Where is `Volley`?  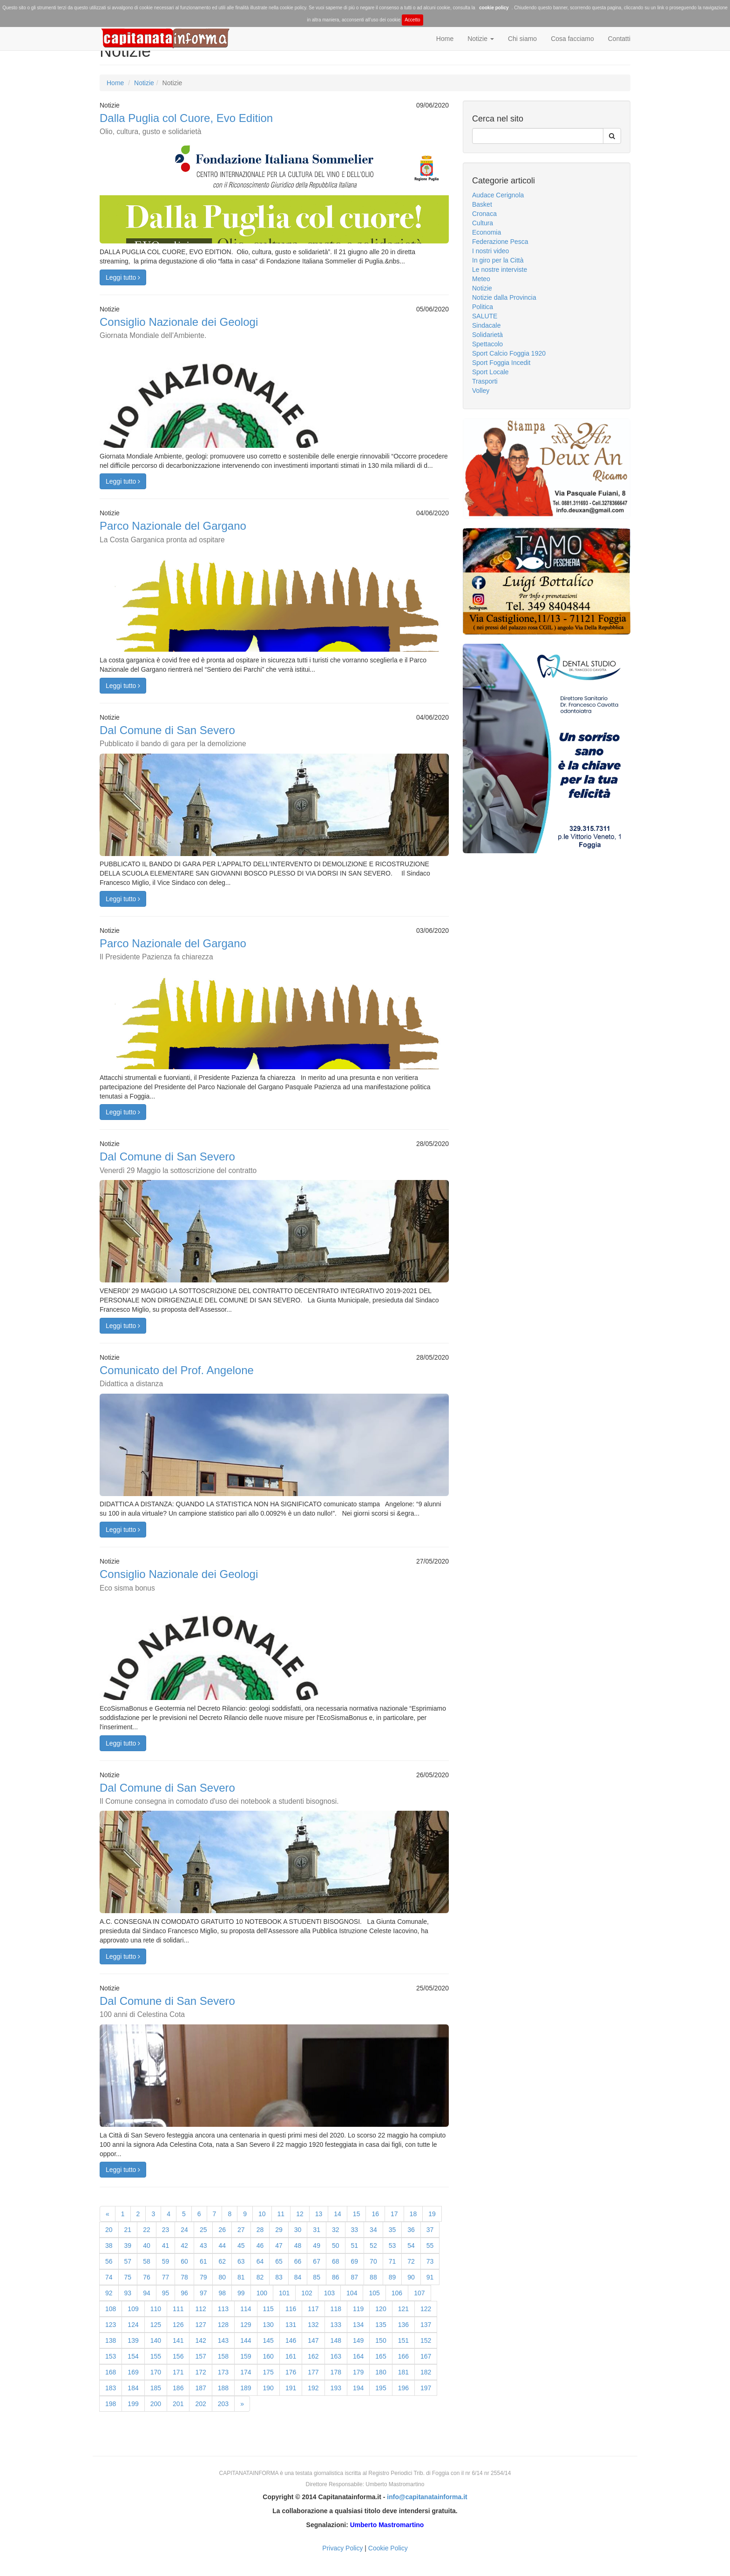
Volley is located at coordinates (480, 390).